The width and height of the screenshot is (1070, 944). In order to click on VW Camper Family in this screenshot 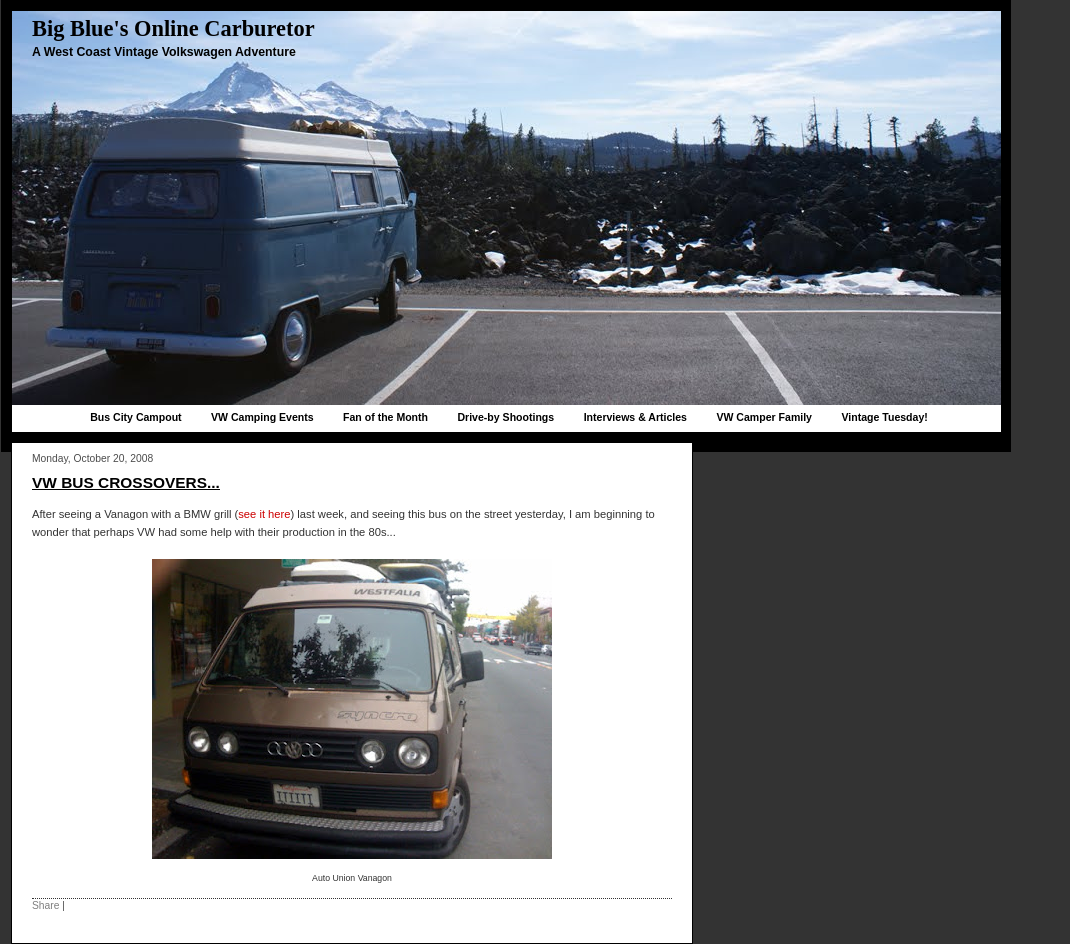, I will do `click(764, 417)`.